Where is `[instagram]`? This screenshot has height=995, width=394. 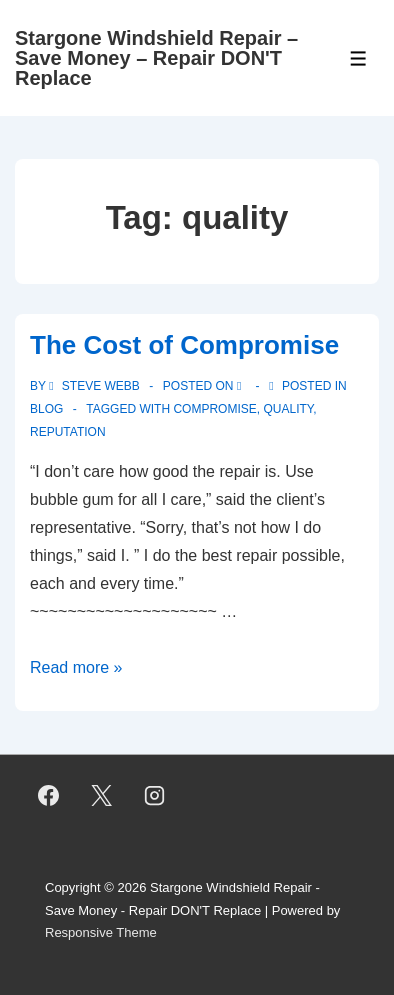
[instagram] is located at coordinates (155, 796).